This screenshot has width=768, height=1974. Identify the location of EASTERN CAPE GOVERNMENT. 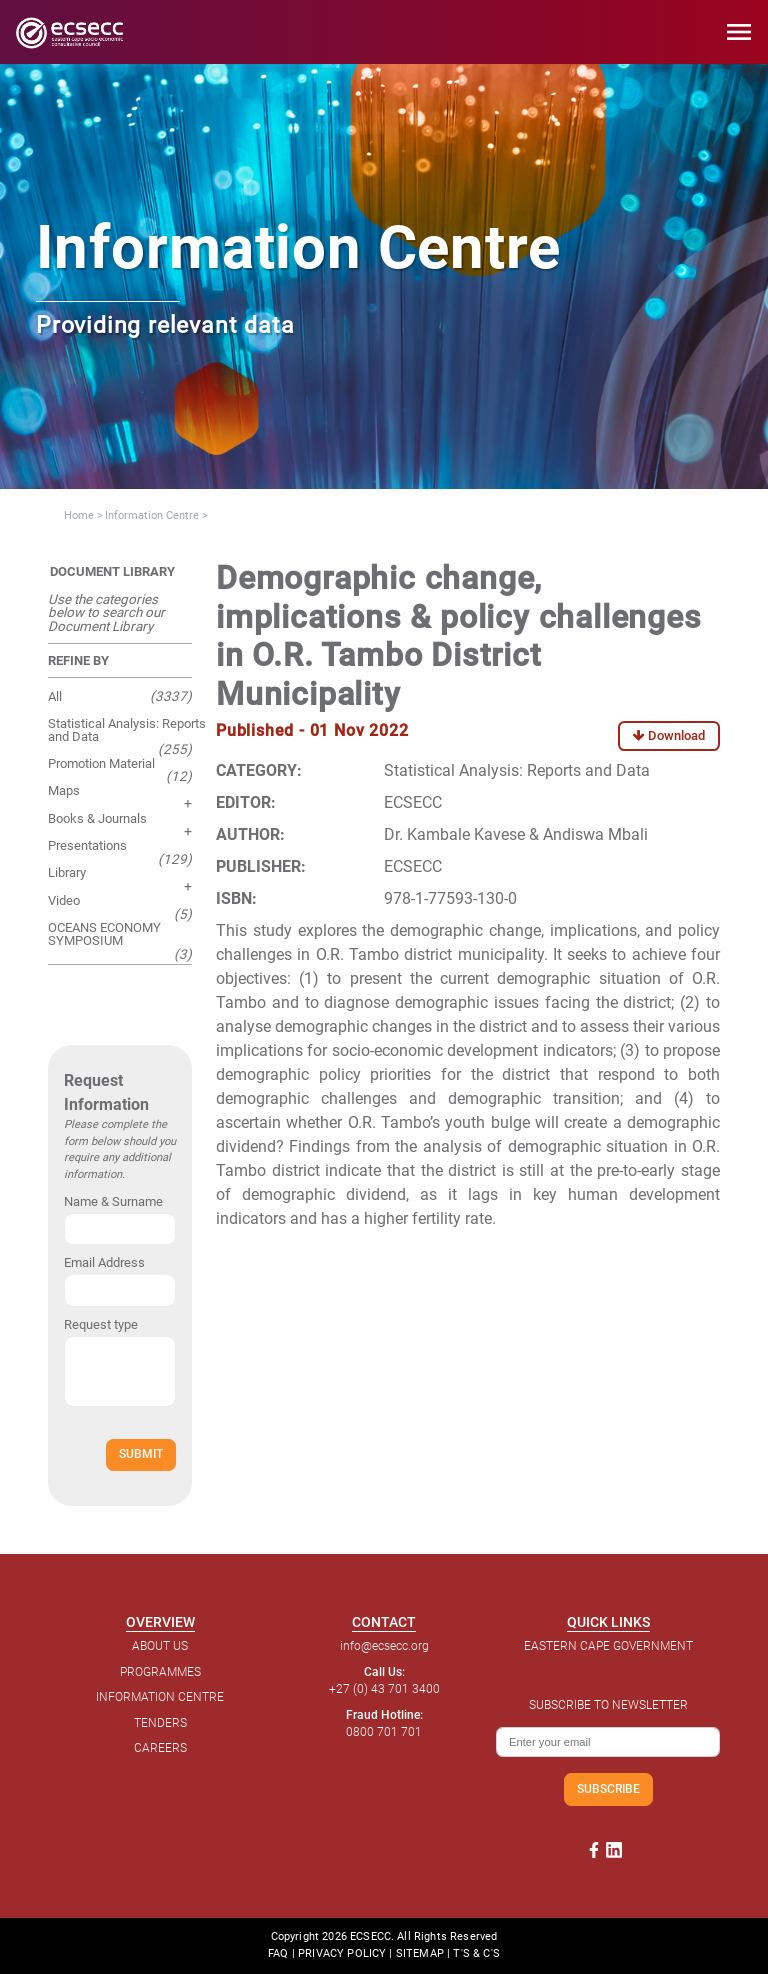
(608, 1646).